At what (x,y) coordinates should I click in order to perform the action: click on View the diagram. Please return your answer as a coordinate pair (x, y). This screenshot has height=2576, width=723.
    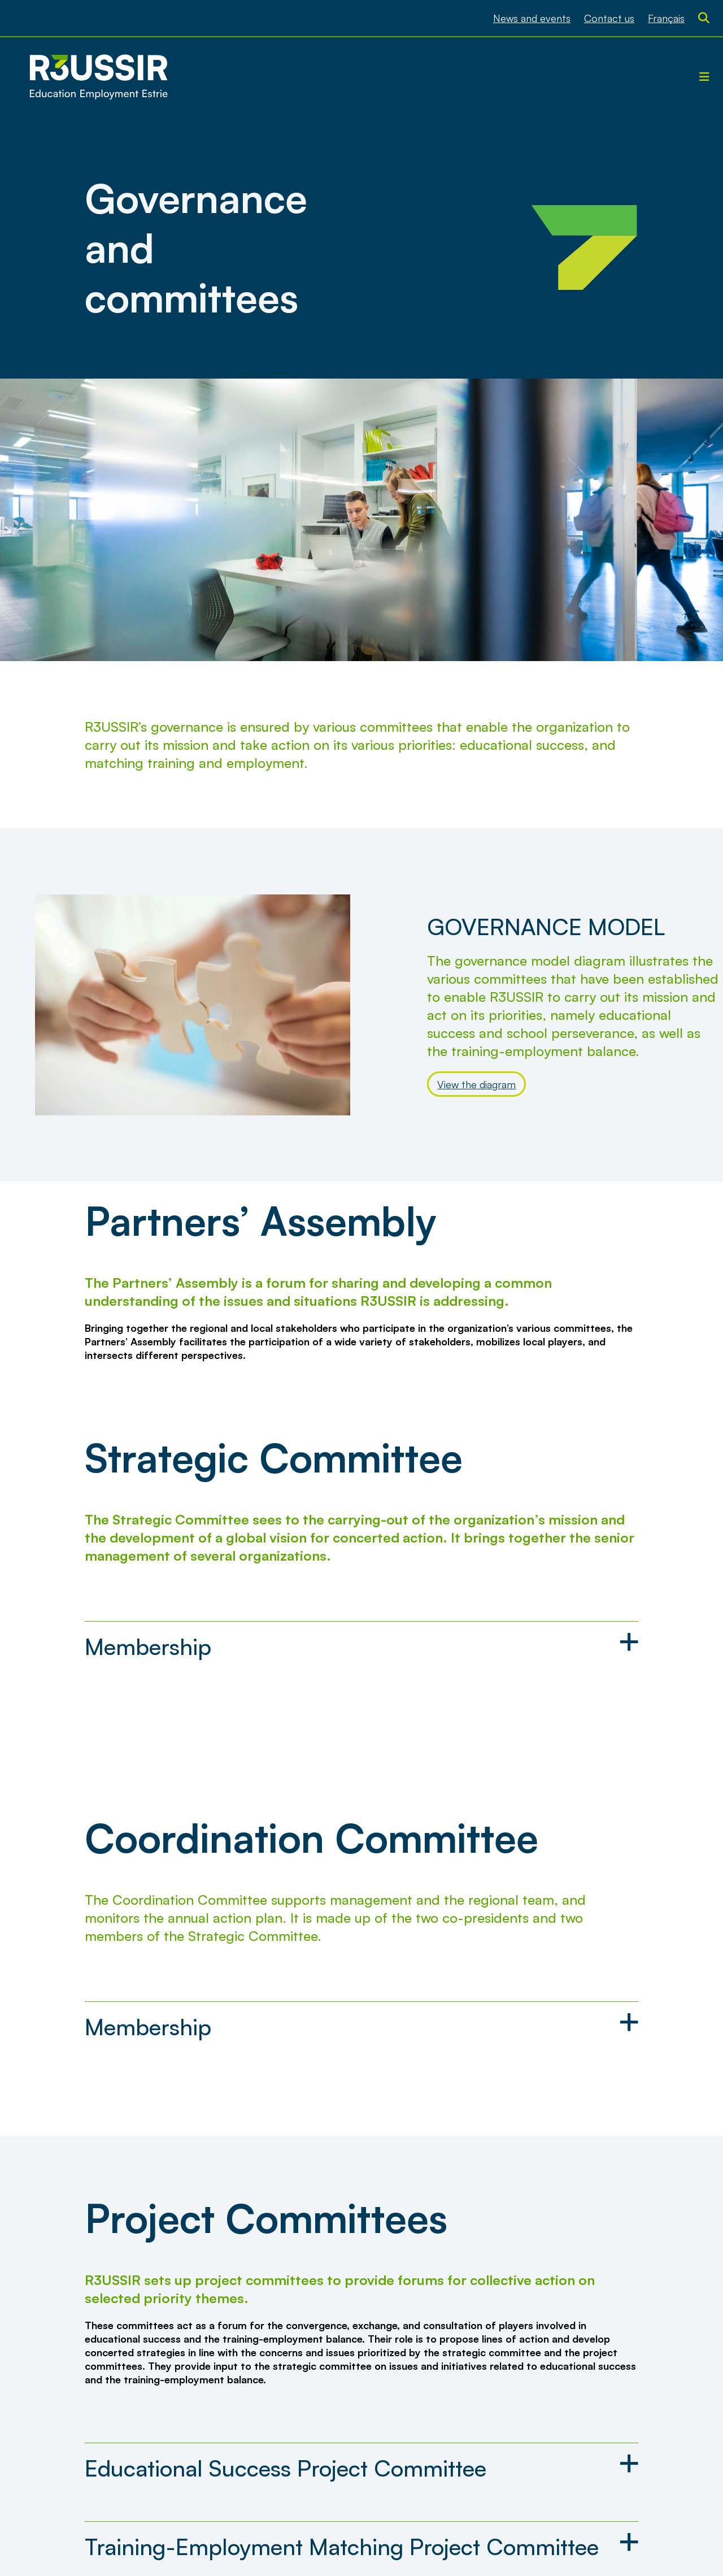
    Looking at the image, I should click on (476, 1084).